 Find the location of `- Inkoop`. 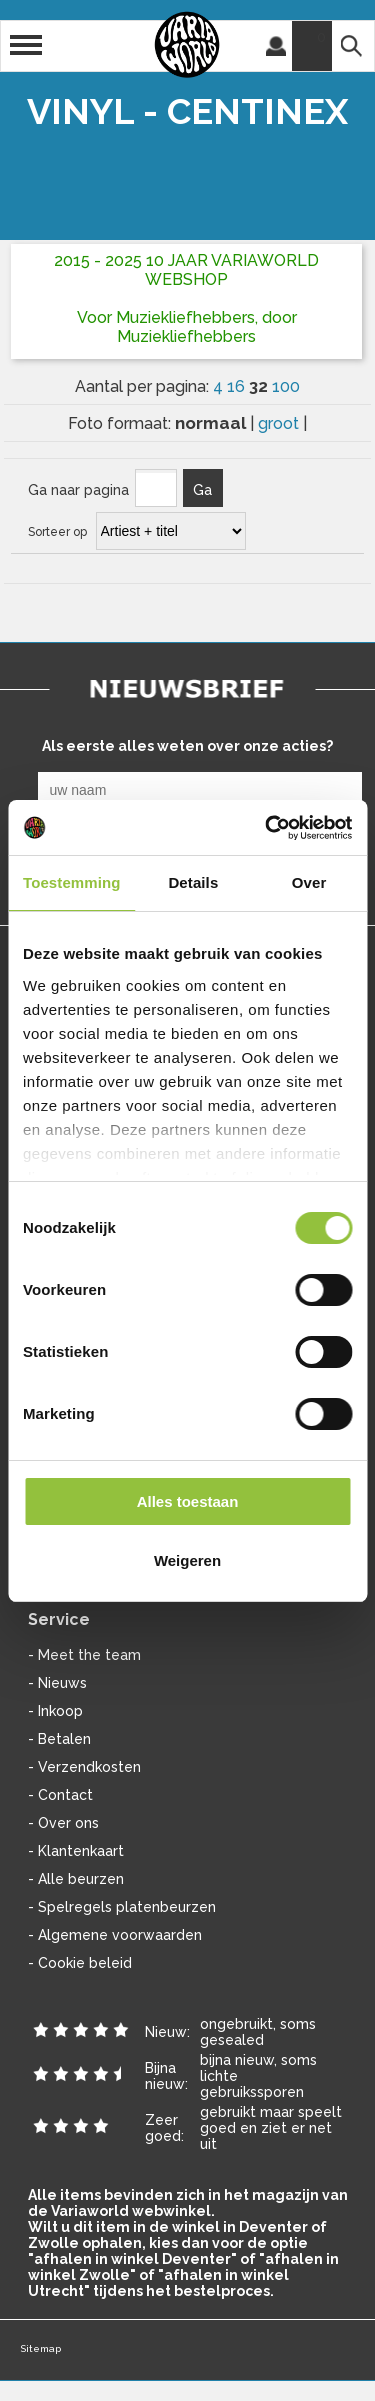

- Inkoop is located at coordinates (55, 1711).